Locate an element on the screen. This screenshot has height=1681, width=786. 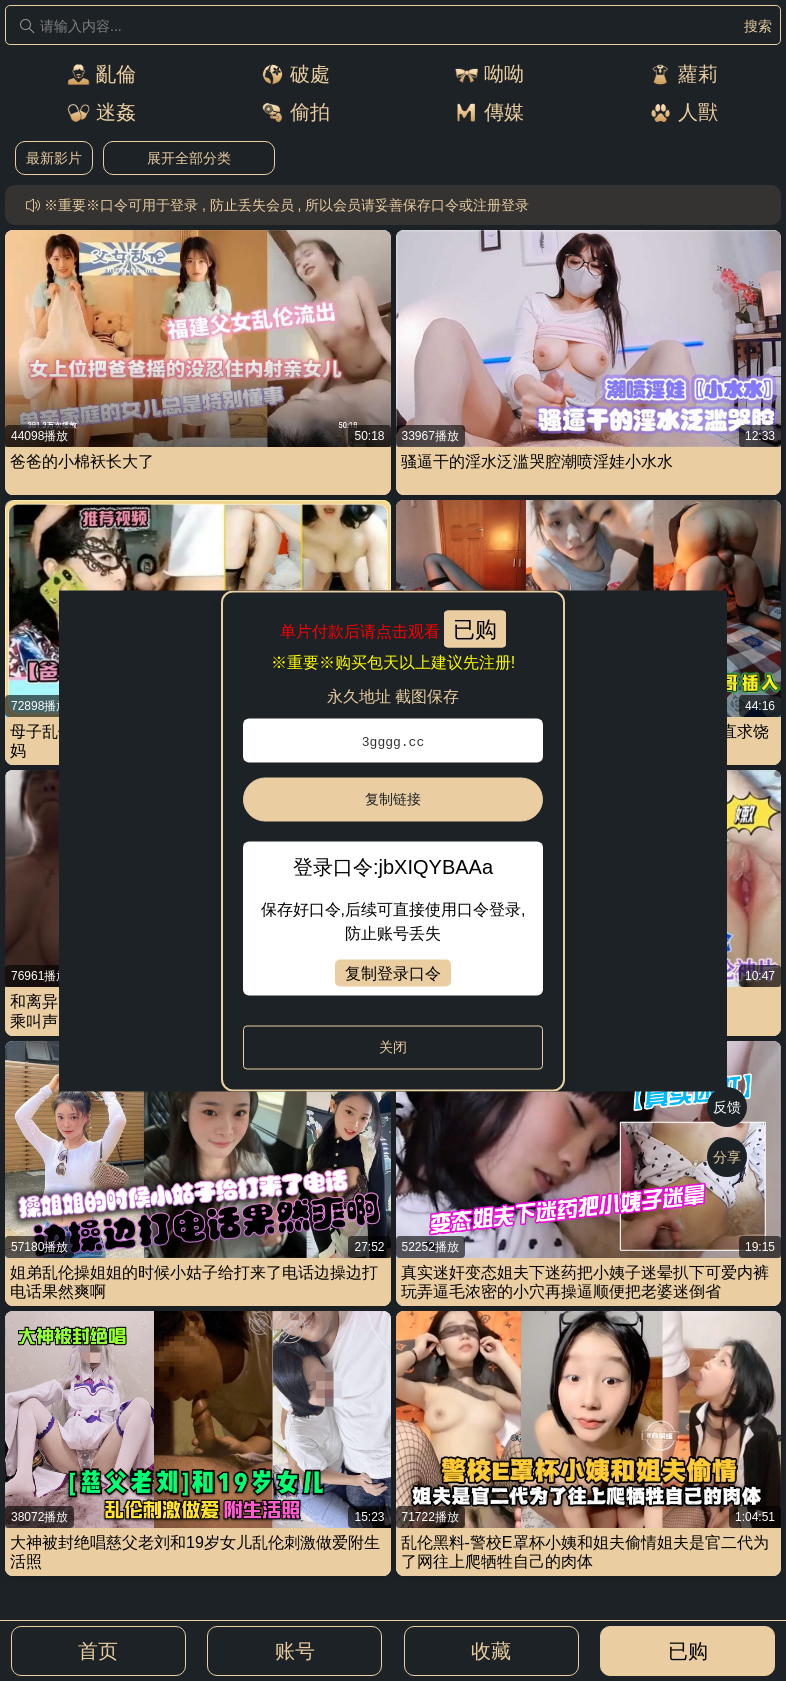
[dialog] is located at coordinates (393, 840).